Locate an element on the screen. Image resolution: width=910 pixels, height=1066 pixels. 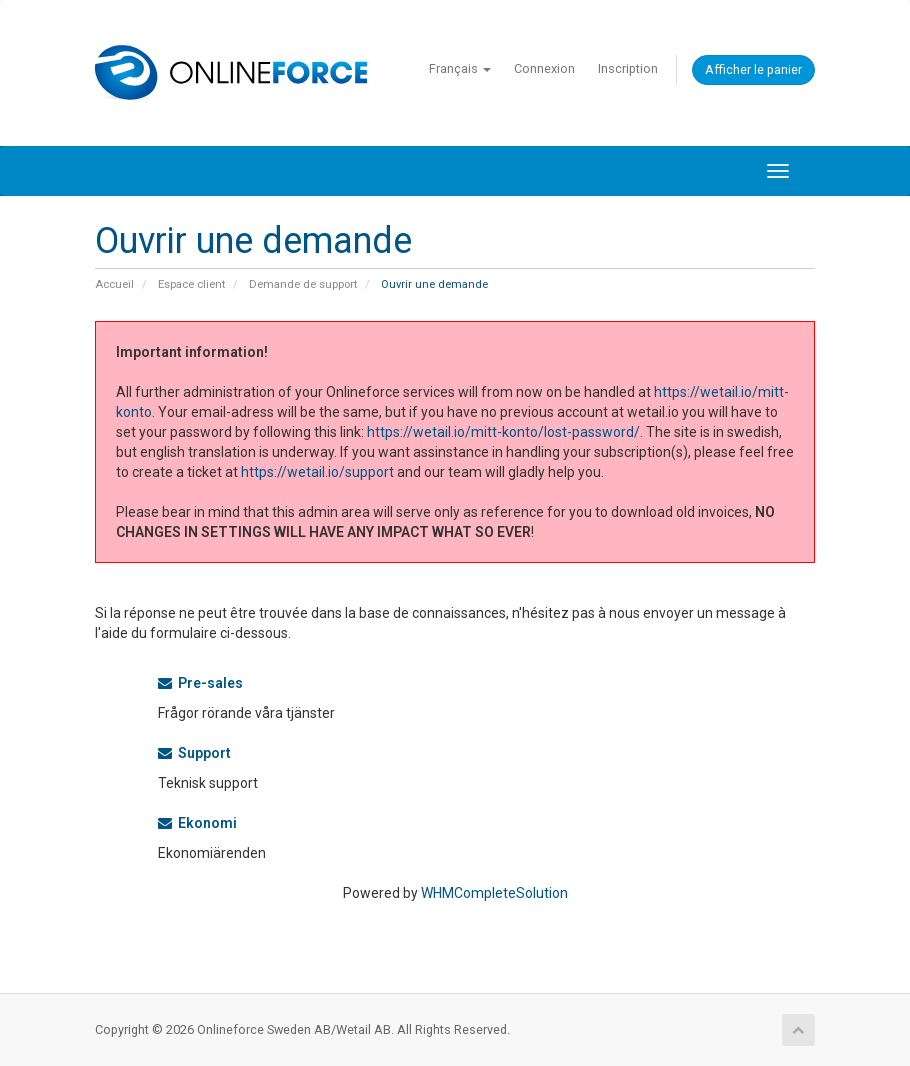
Espace client is located at coordinates (191, 284).